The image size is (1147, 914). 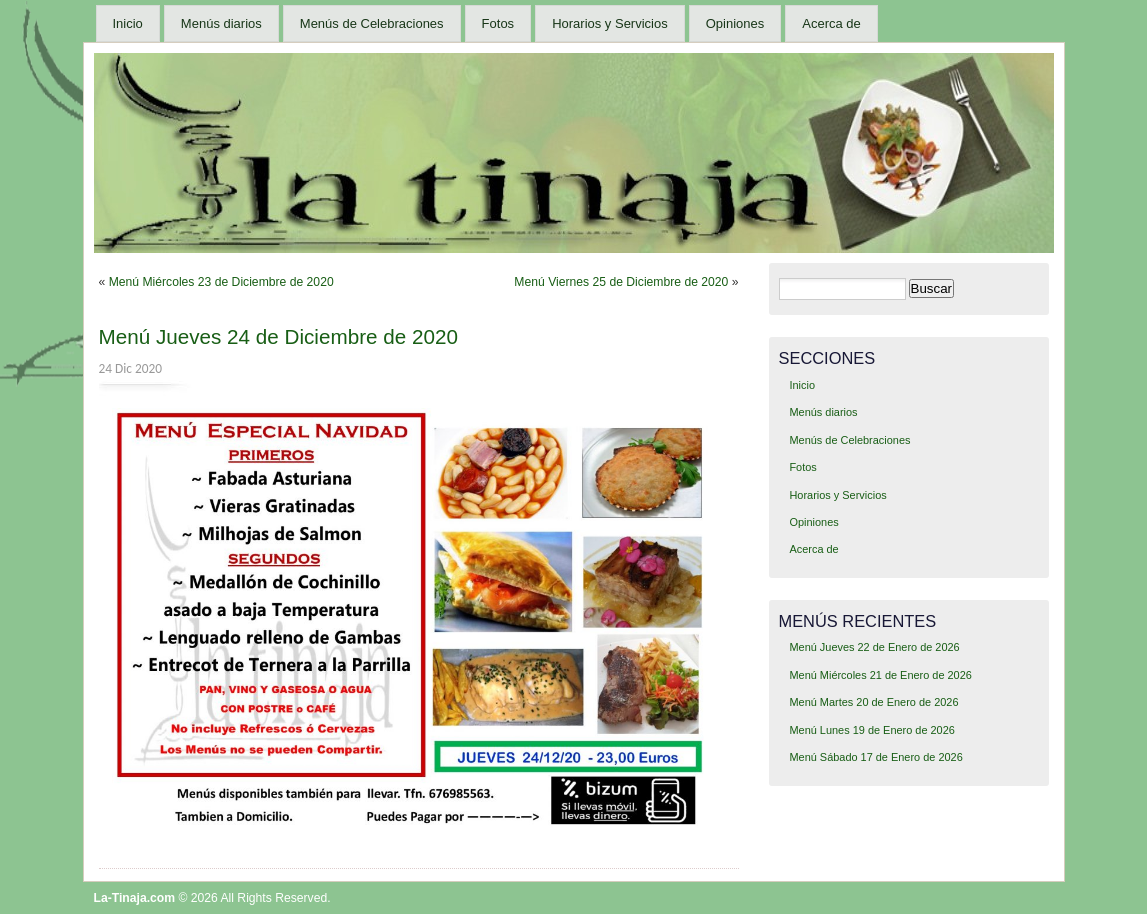 I want to click on Horarios y Servicios, so click(x=610, y=23).